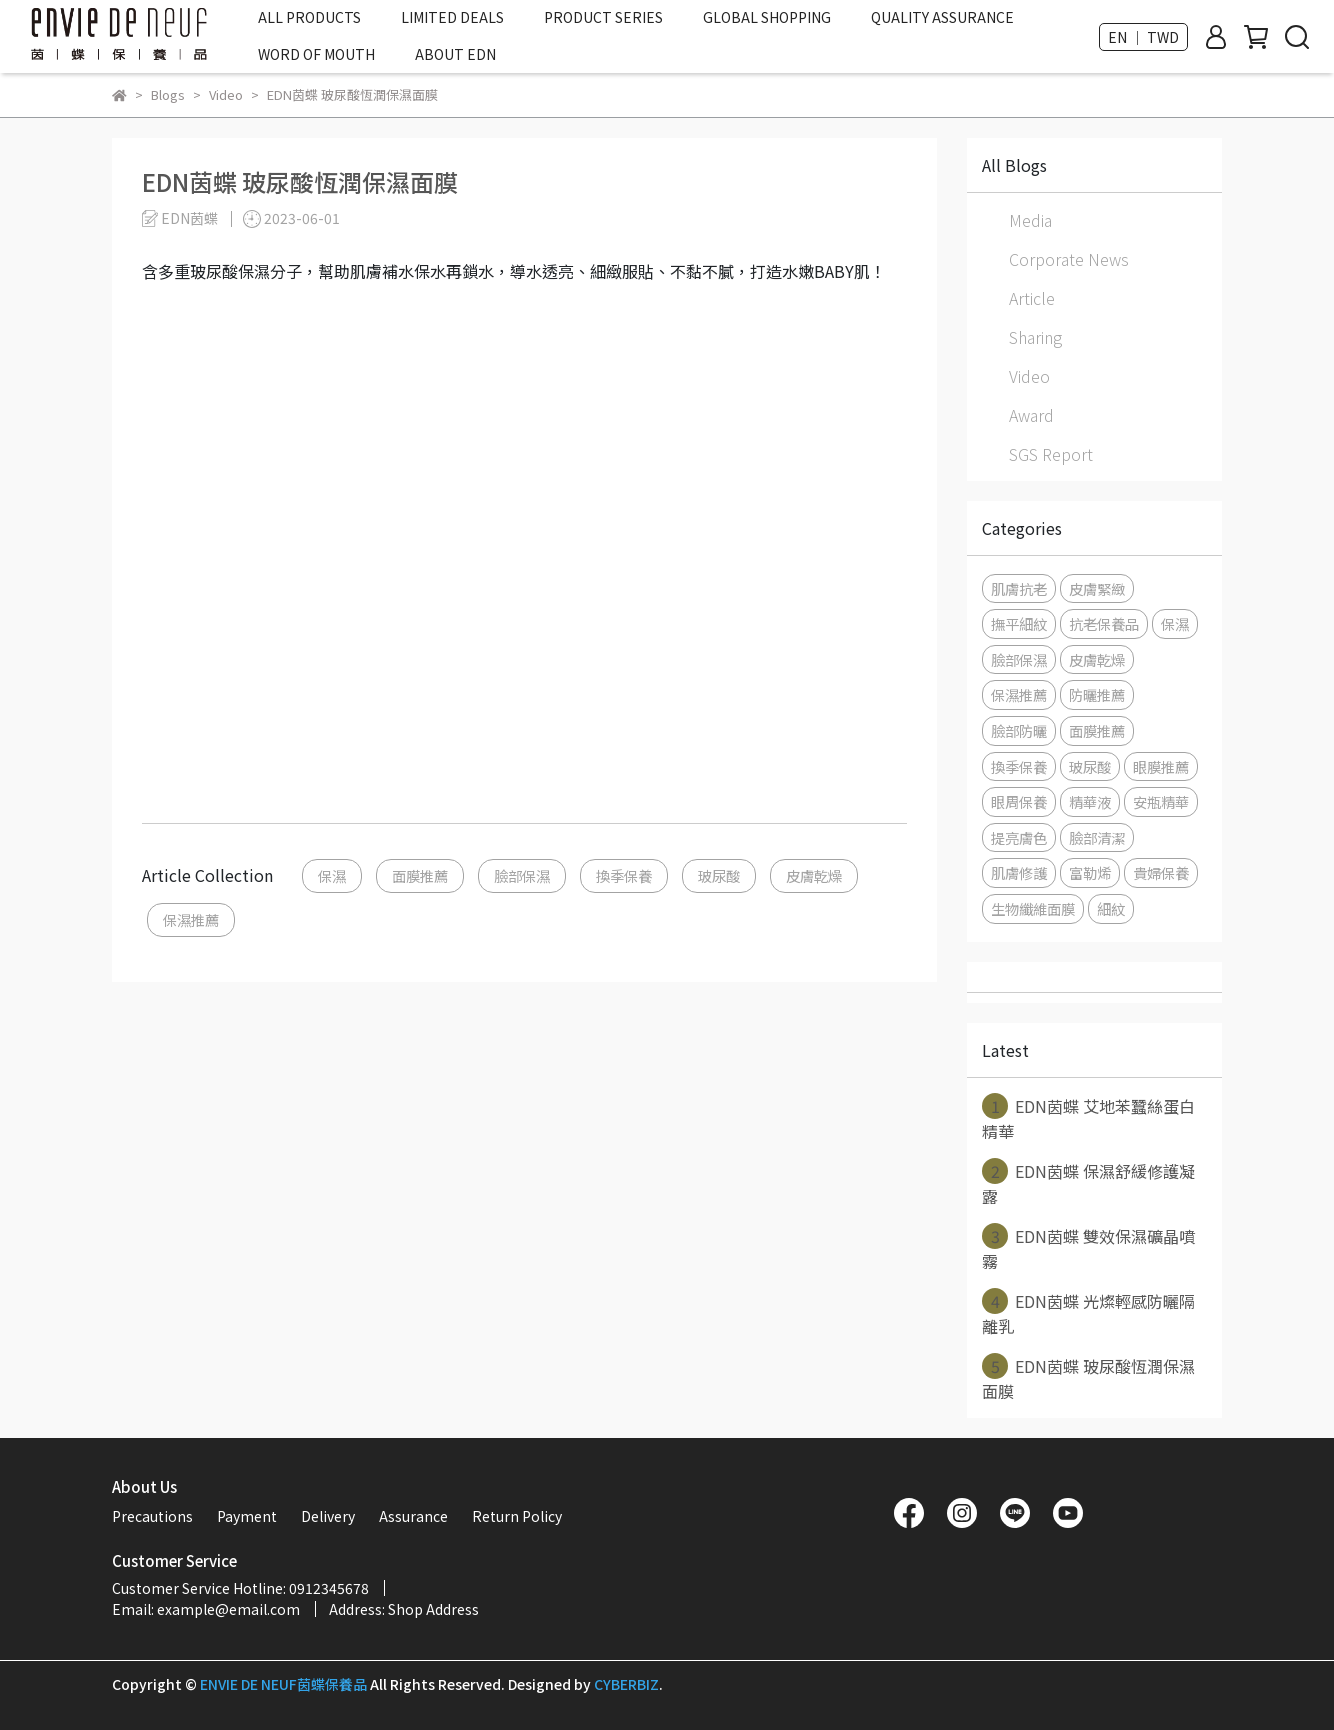  What do you see at coordinates (517, 1516) in the screenshot?
I see `Return Policy` at bounding box center [517, 1516].